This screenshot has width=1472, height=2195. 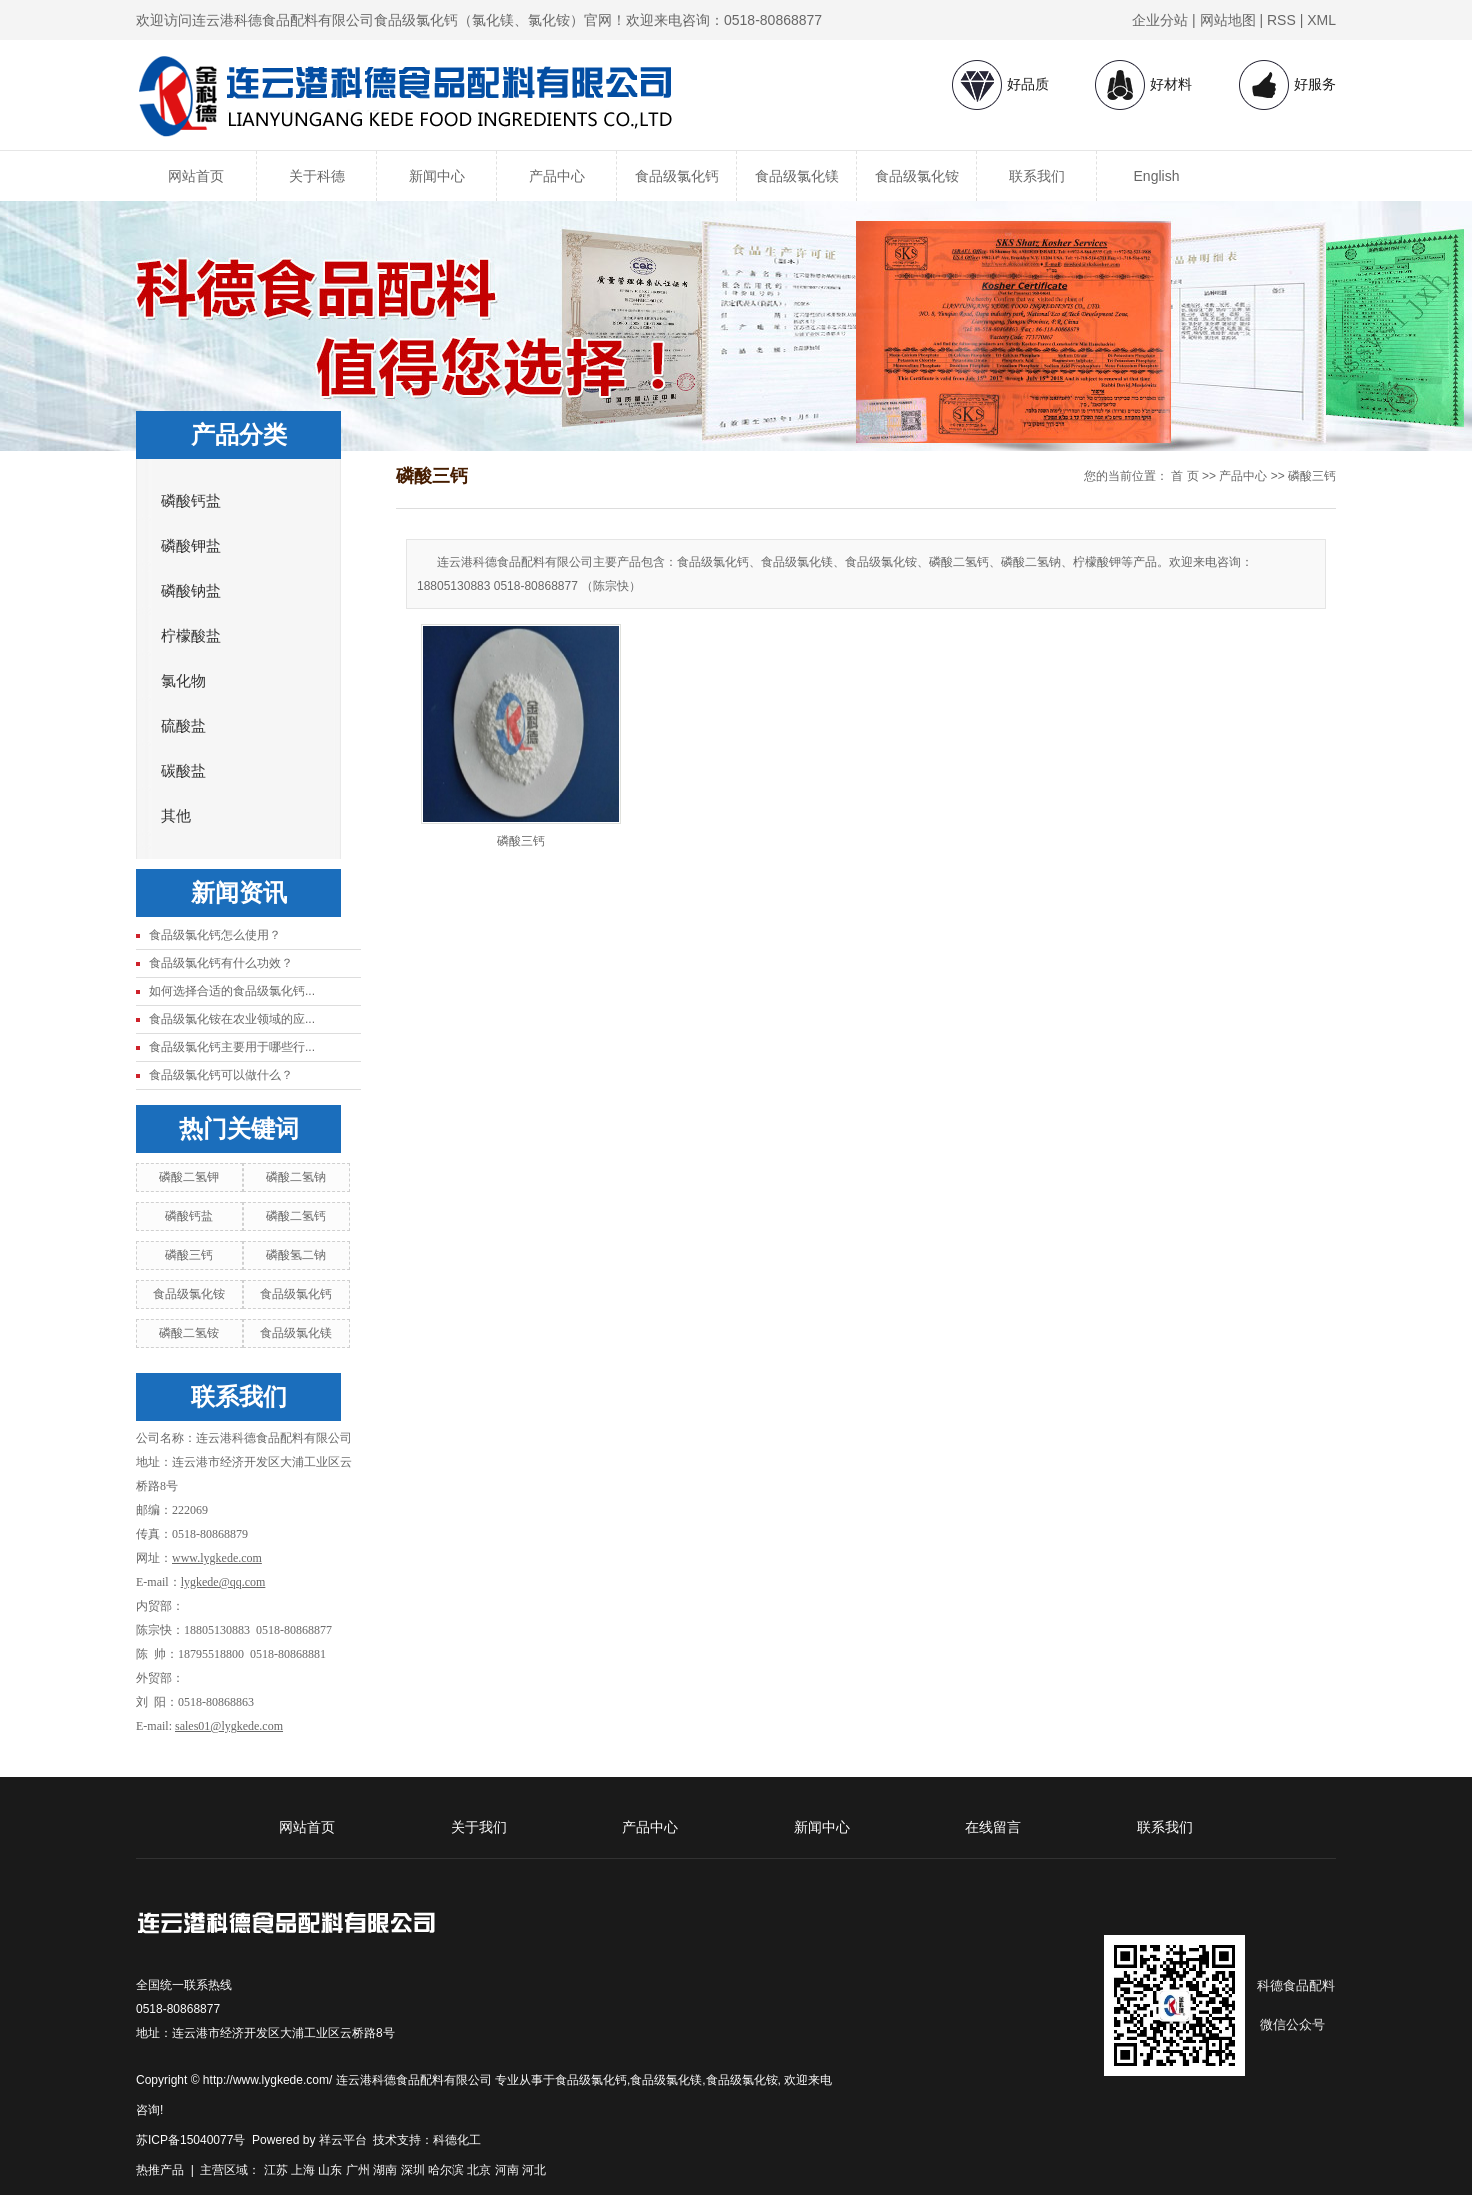 What do you see at coordinates (189, 1333) in the screenshot?
I see `磷酸二氢铵` at bounding box center [189, 1333].